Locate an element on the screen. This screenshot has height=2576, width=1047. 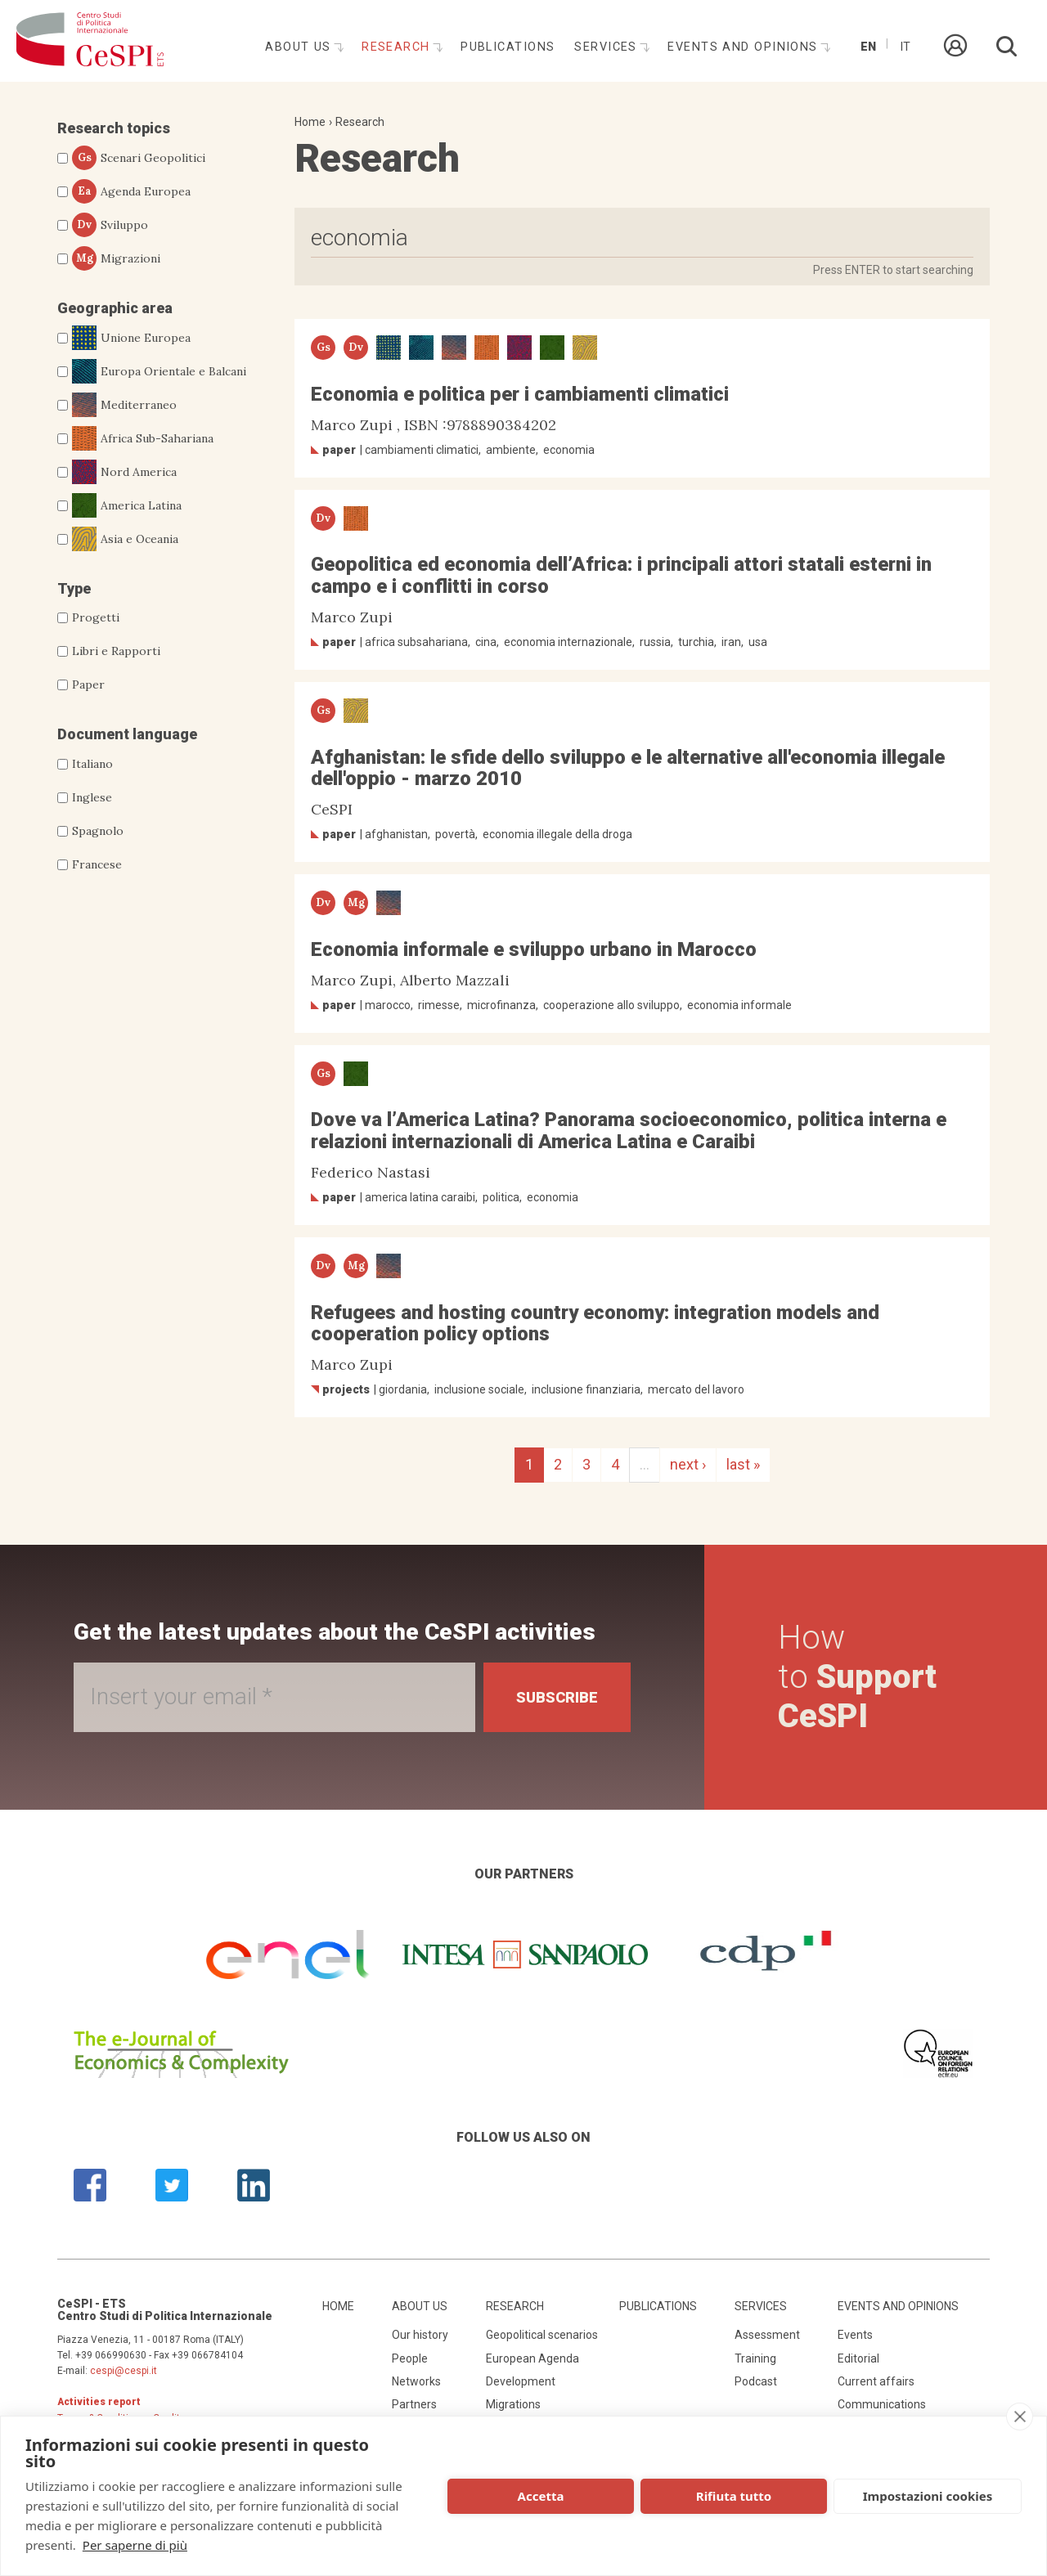
Sviluppo is located at coordinates (110, 225).